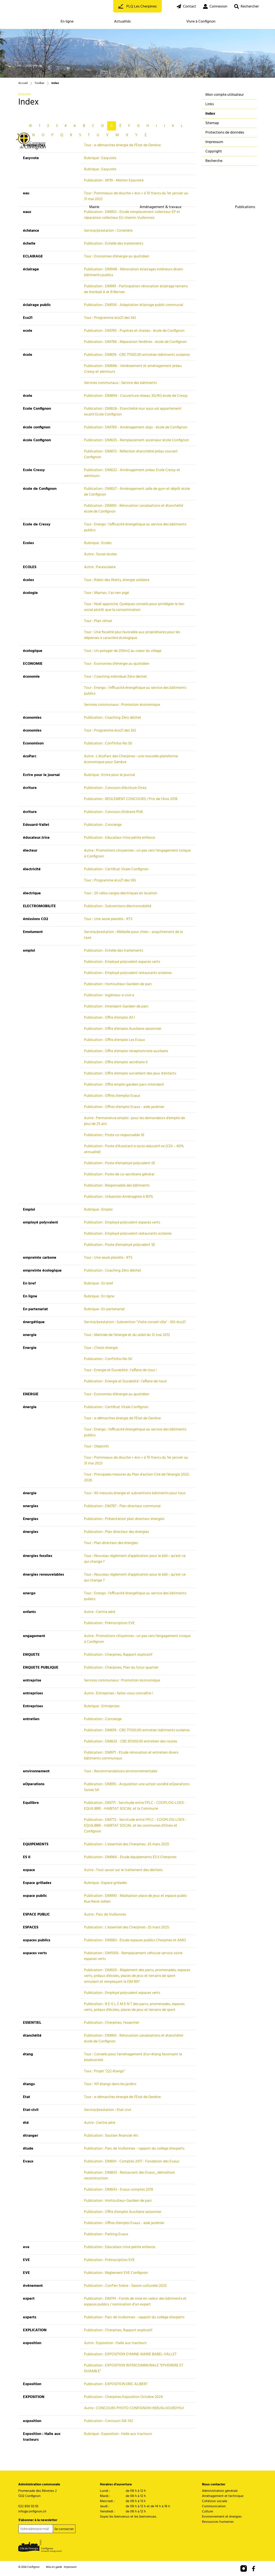 This screenshot has width=275, height=2576. I want to click on Publication : DM785 - Pupitres et chaises - école de Confignon, so click(134, 331).